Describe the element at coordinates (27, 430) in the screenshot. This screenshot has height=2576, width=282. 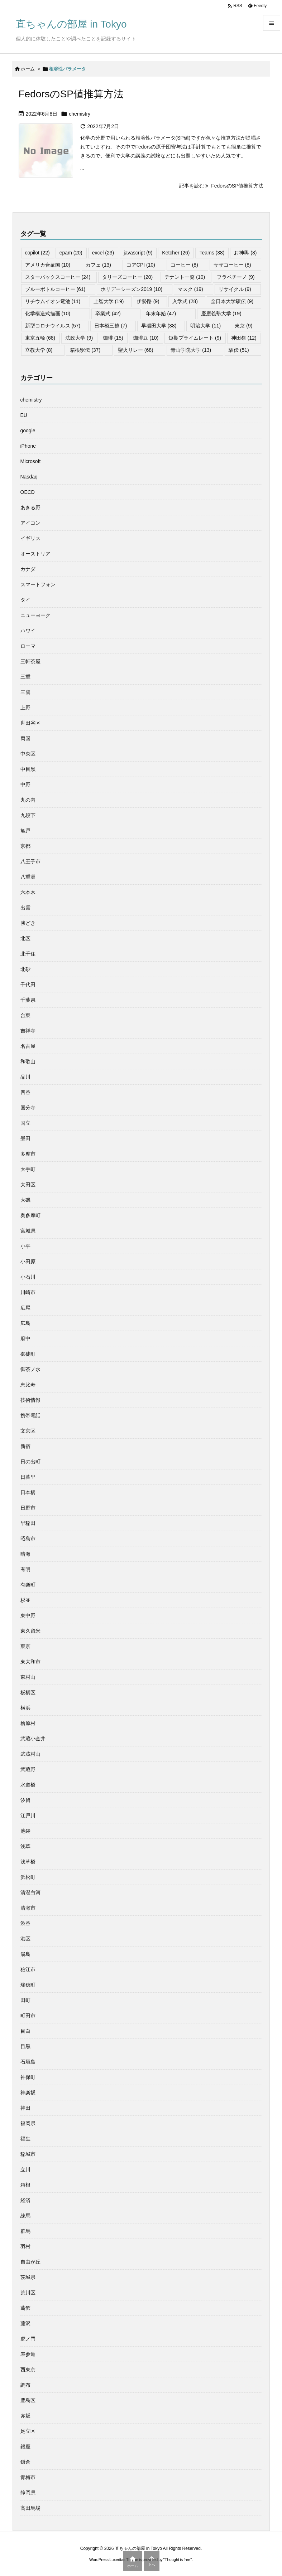
I see `google` at that location.